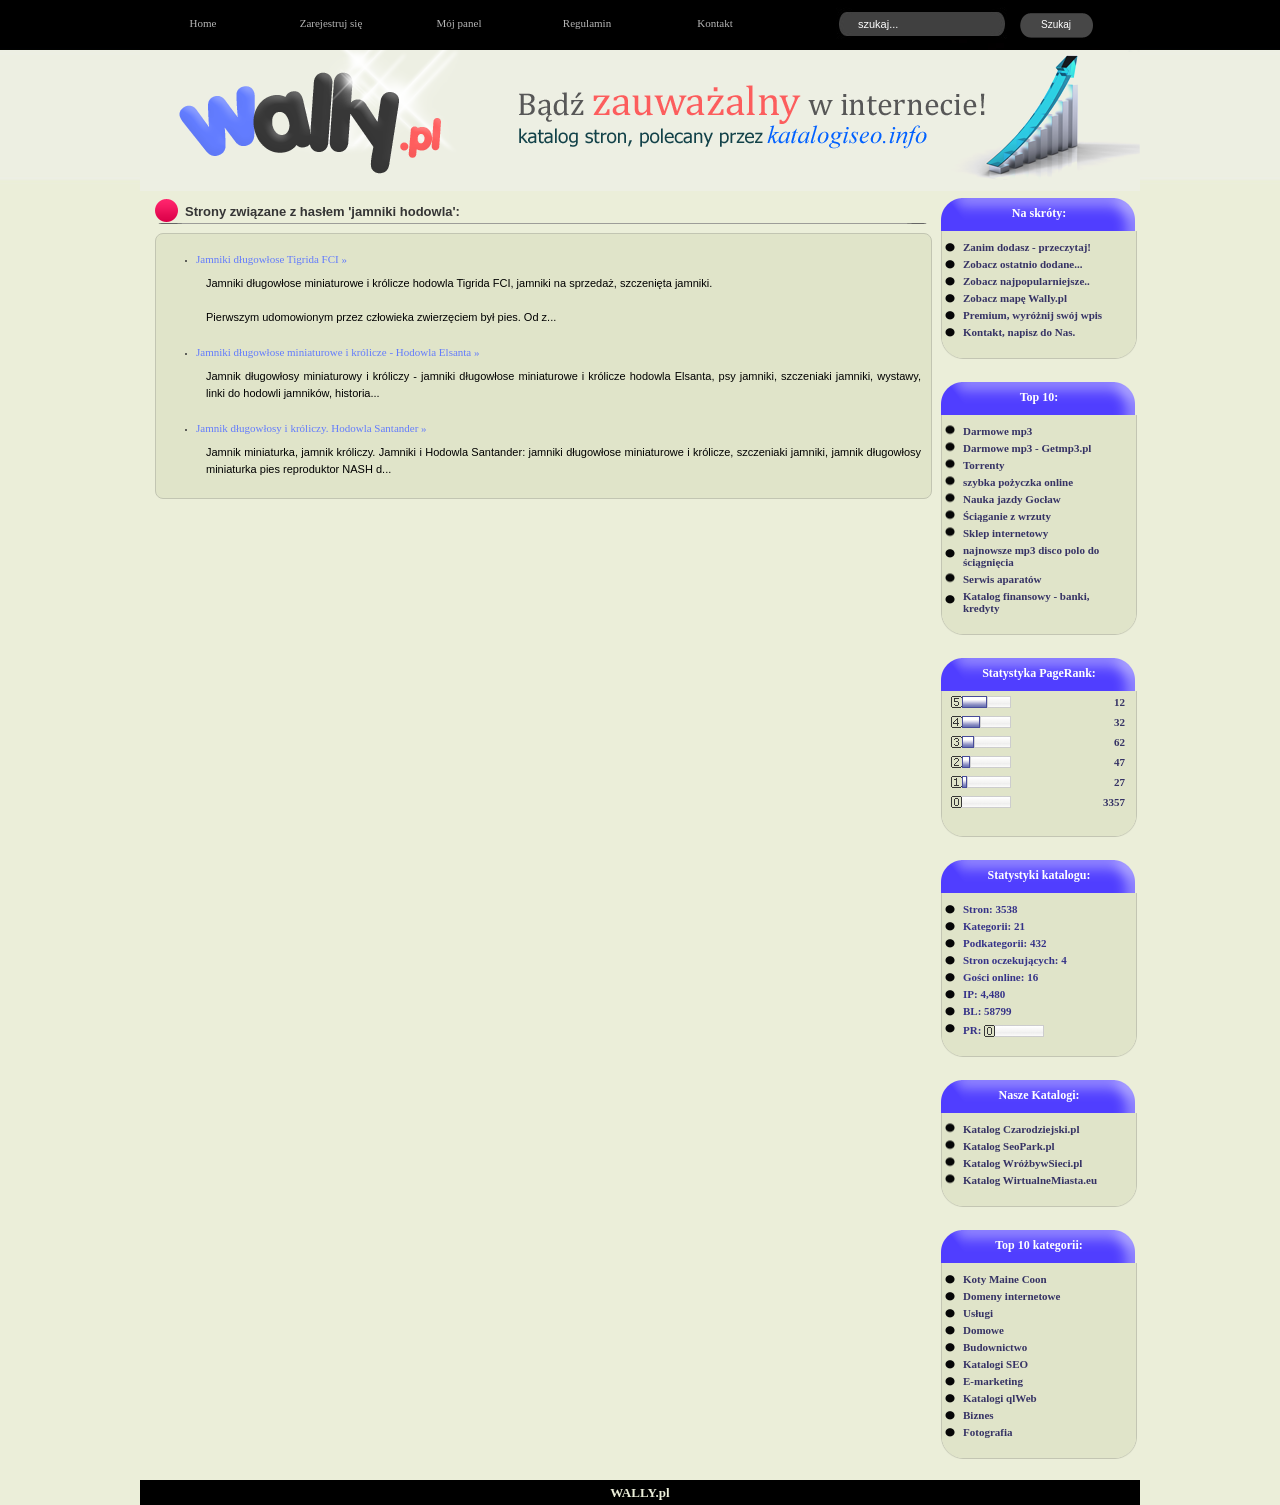 The width and height of the screenshot is (1280, 1505). Describe the element at coordinates (1012, 499) in the screenshot. I see `Nauka jazdy Gocław` at that location.